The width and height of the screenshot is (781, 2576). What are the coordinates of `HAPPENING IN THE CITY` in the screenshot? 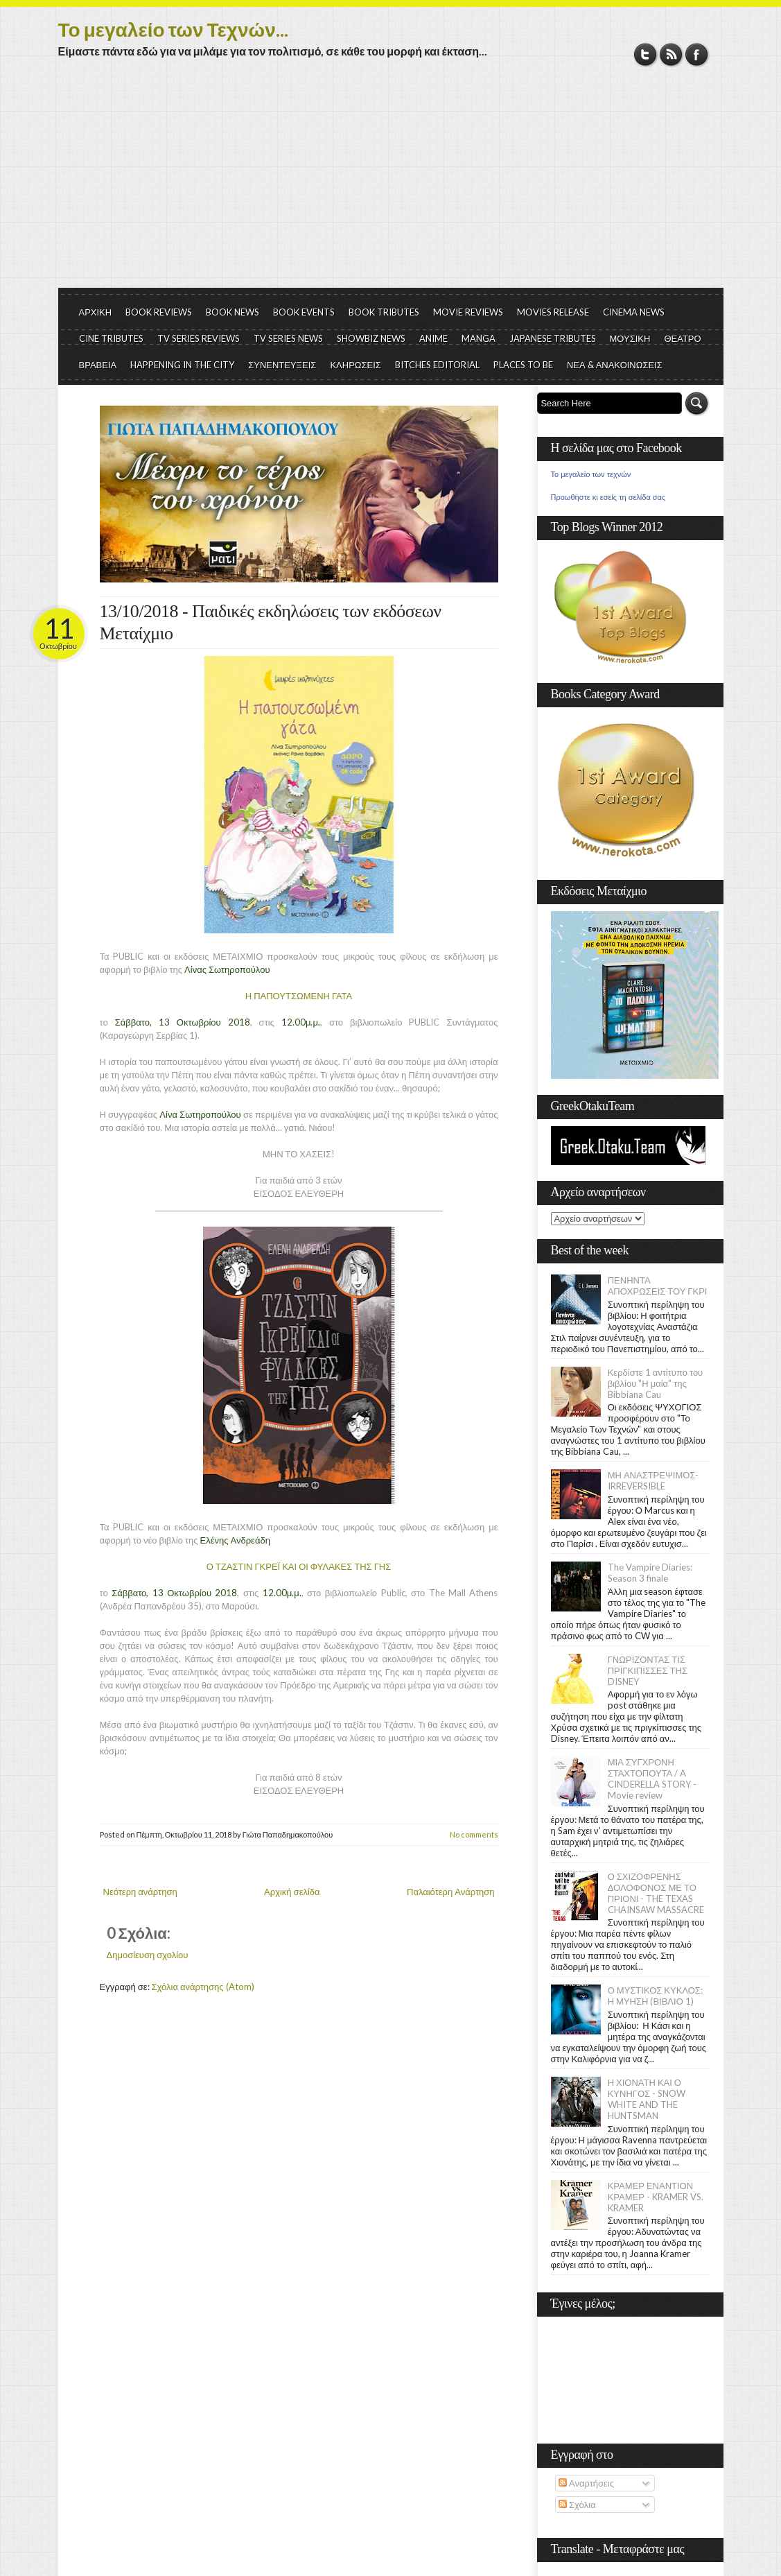 It's located at (182, 364).